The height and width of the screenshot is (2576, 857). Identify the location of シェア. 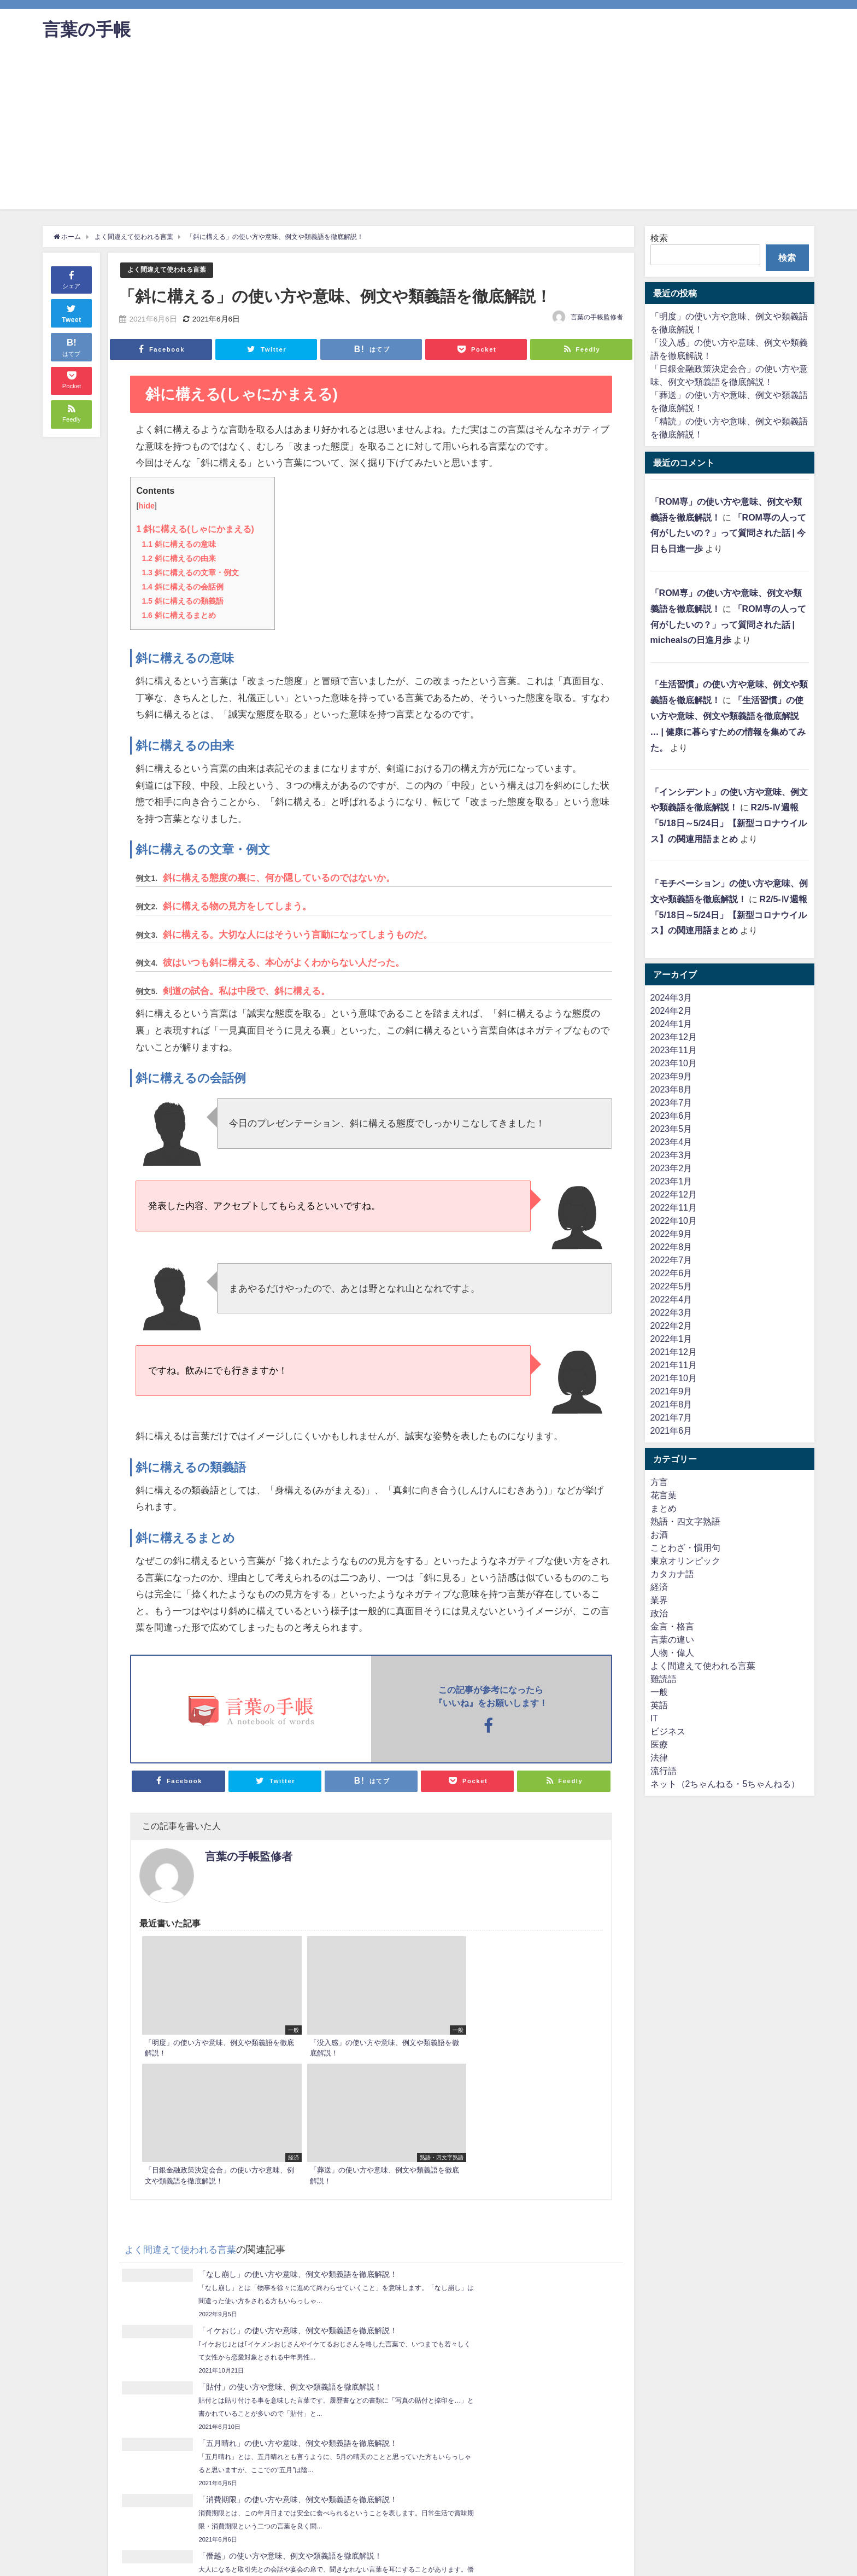
(71, 279).